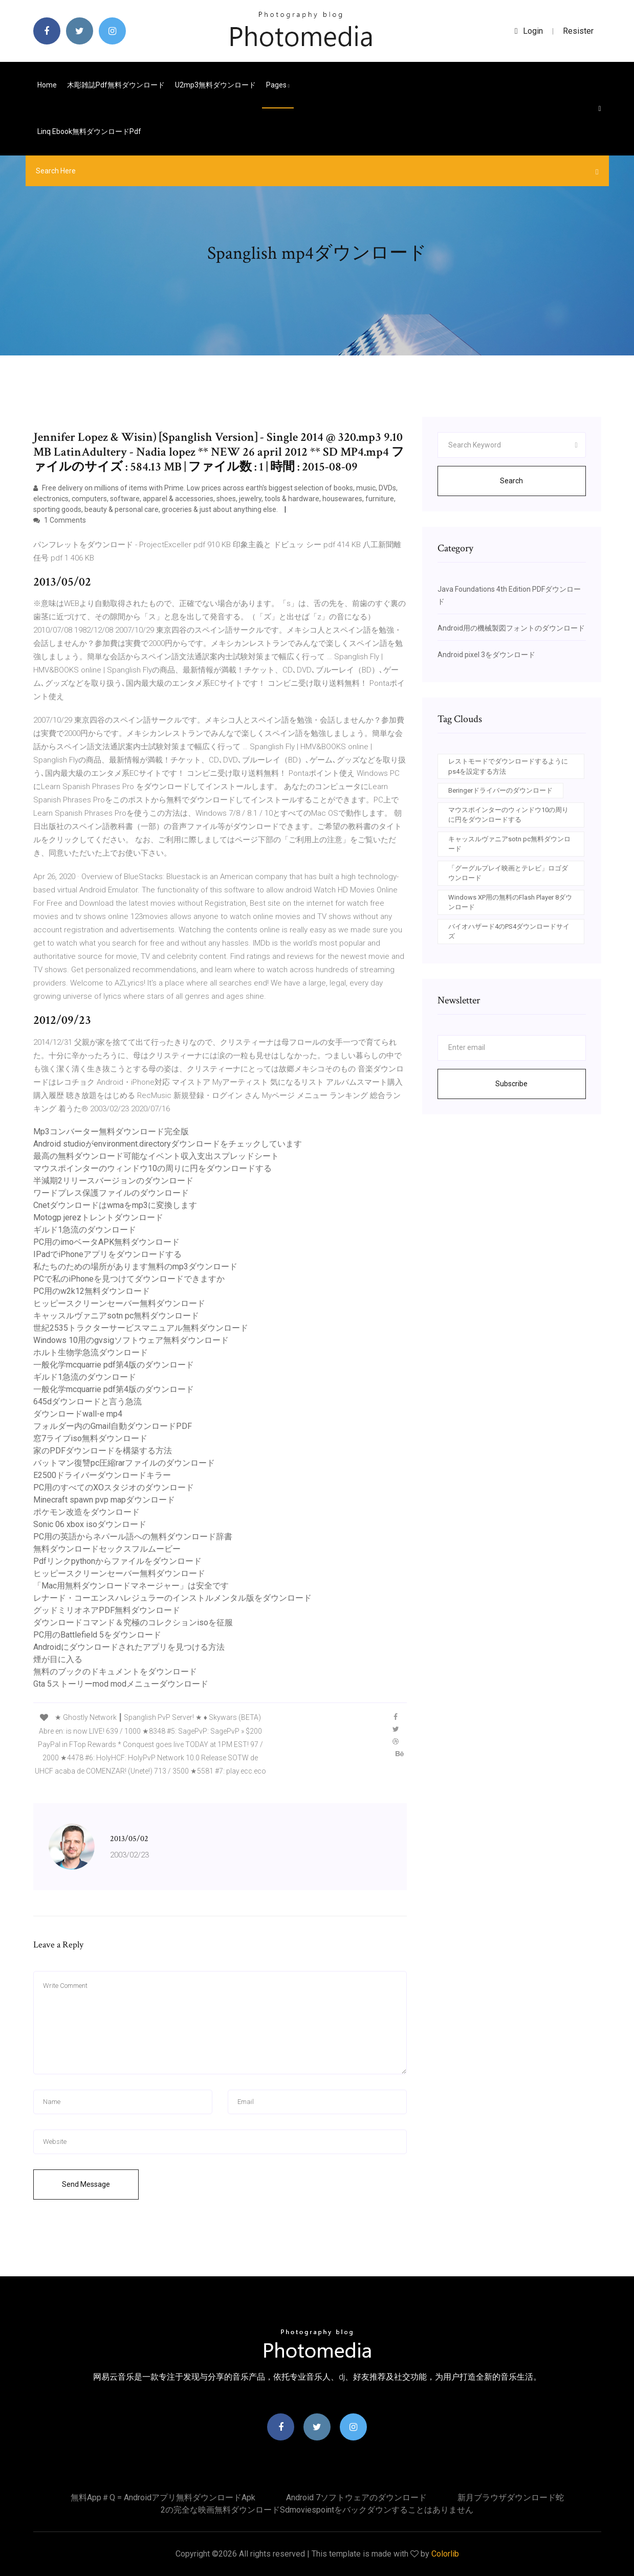  Describe the element at coordinates (107, 1254) in the screenshot. I see `IPadでiPhoneアプリをダウンロードする` at that location.